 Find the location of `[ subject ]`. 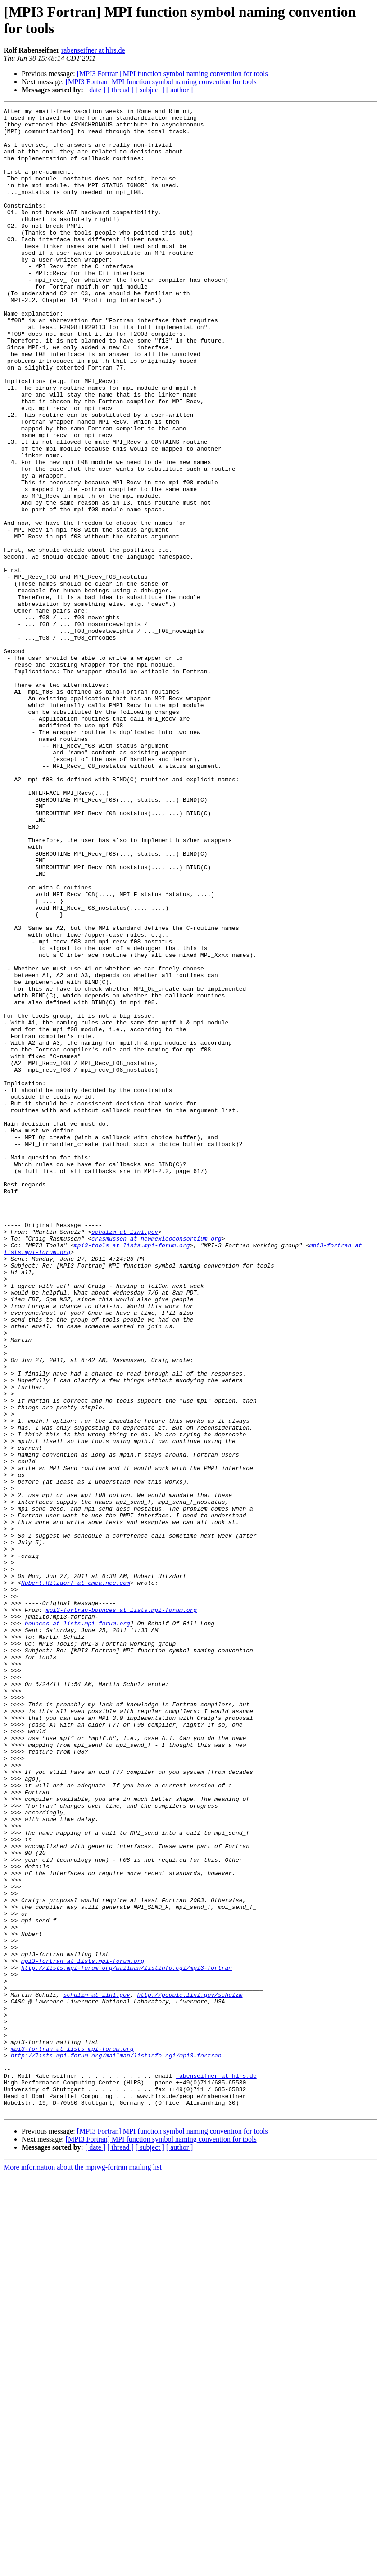

[ subject ] is located at coordinates (150, 90).